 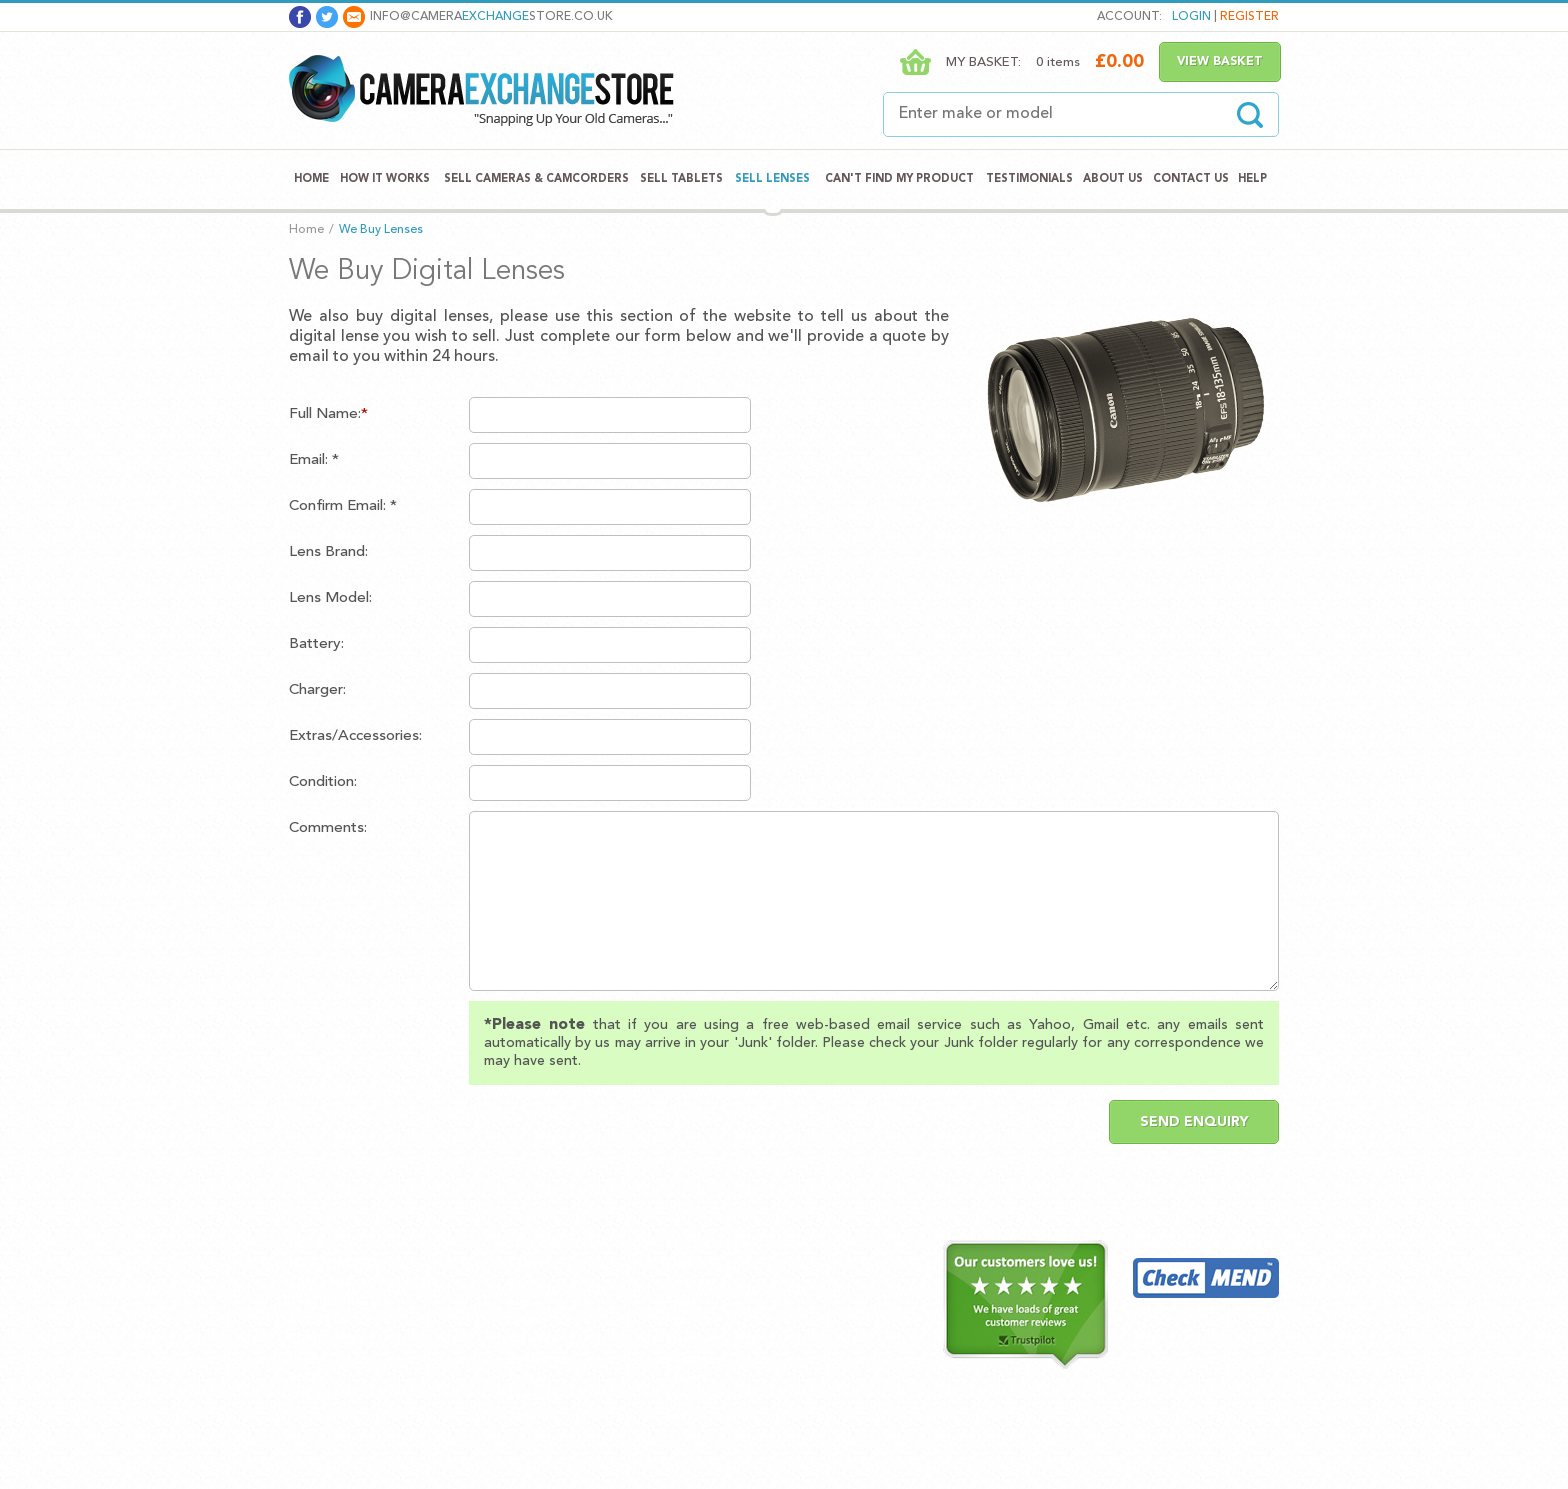 I want to click on Sell Tablets, so click(x=681, y=179).